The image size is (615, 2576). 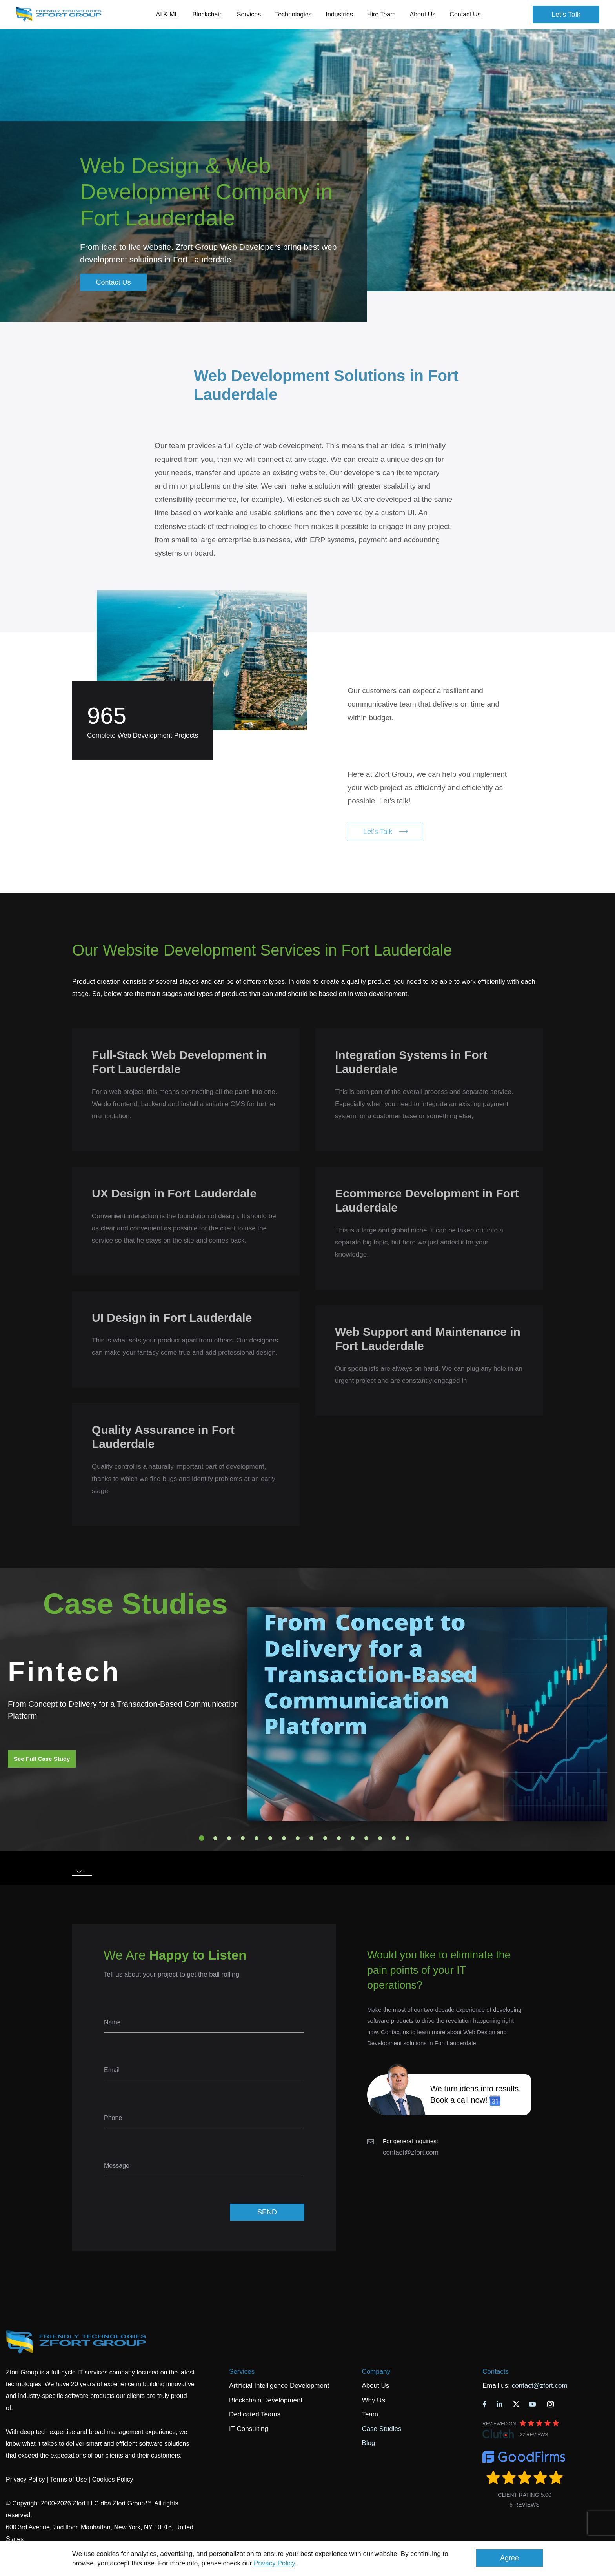 I want to click on 6 [tab], so click(x=270, y=1838).